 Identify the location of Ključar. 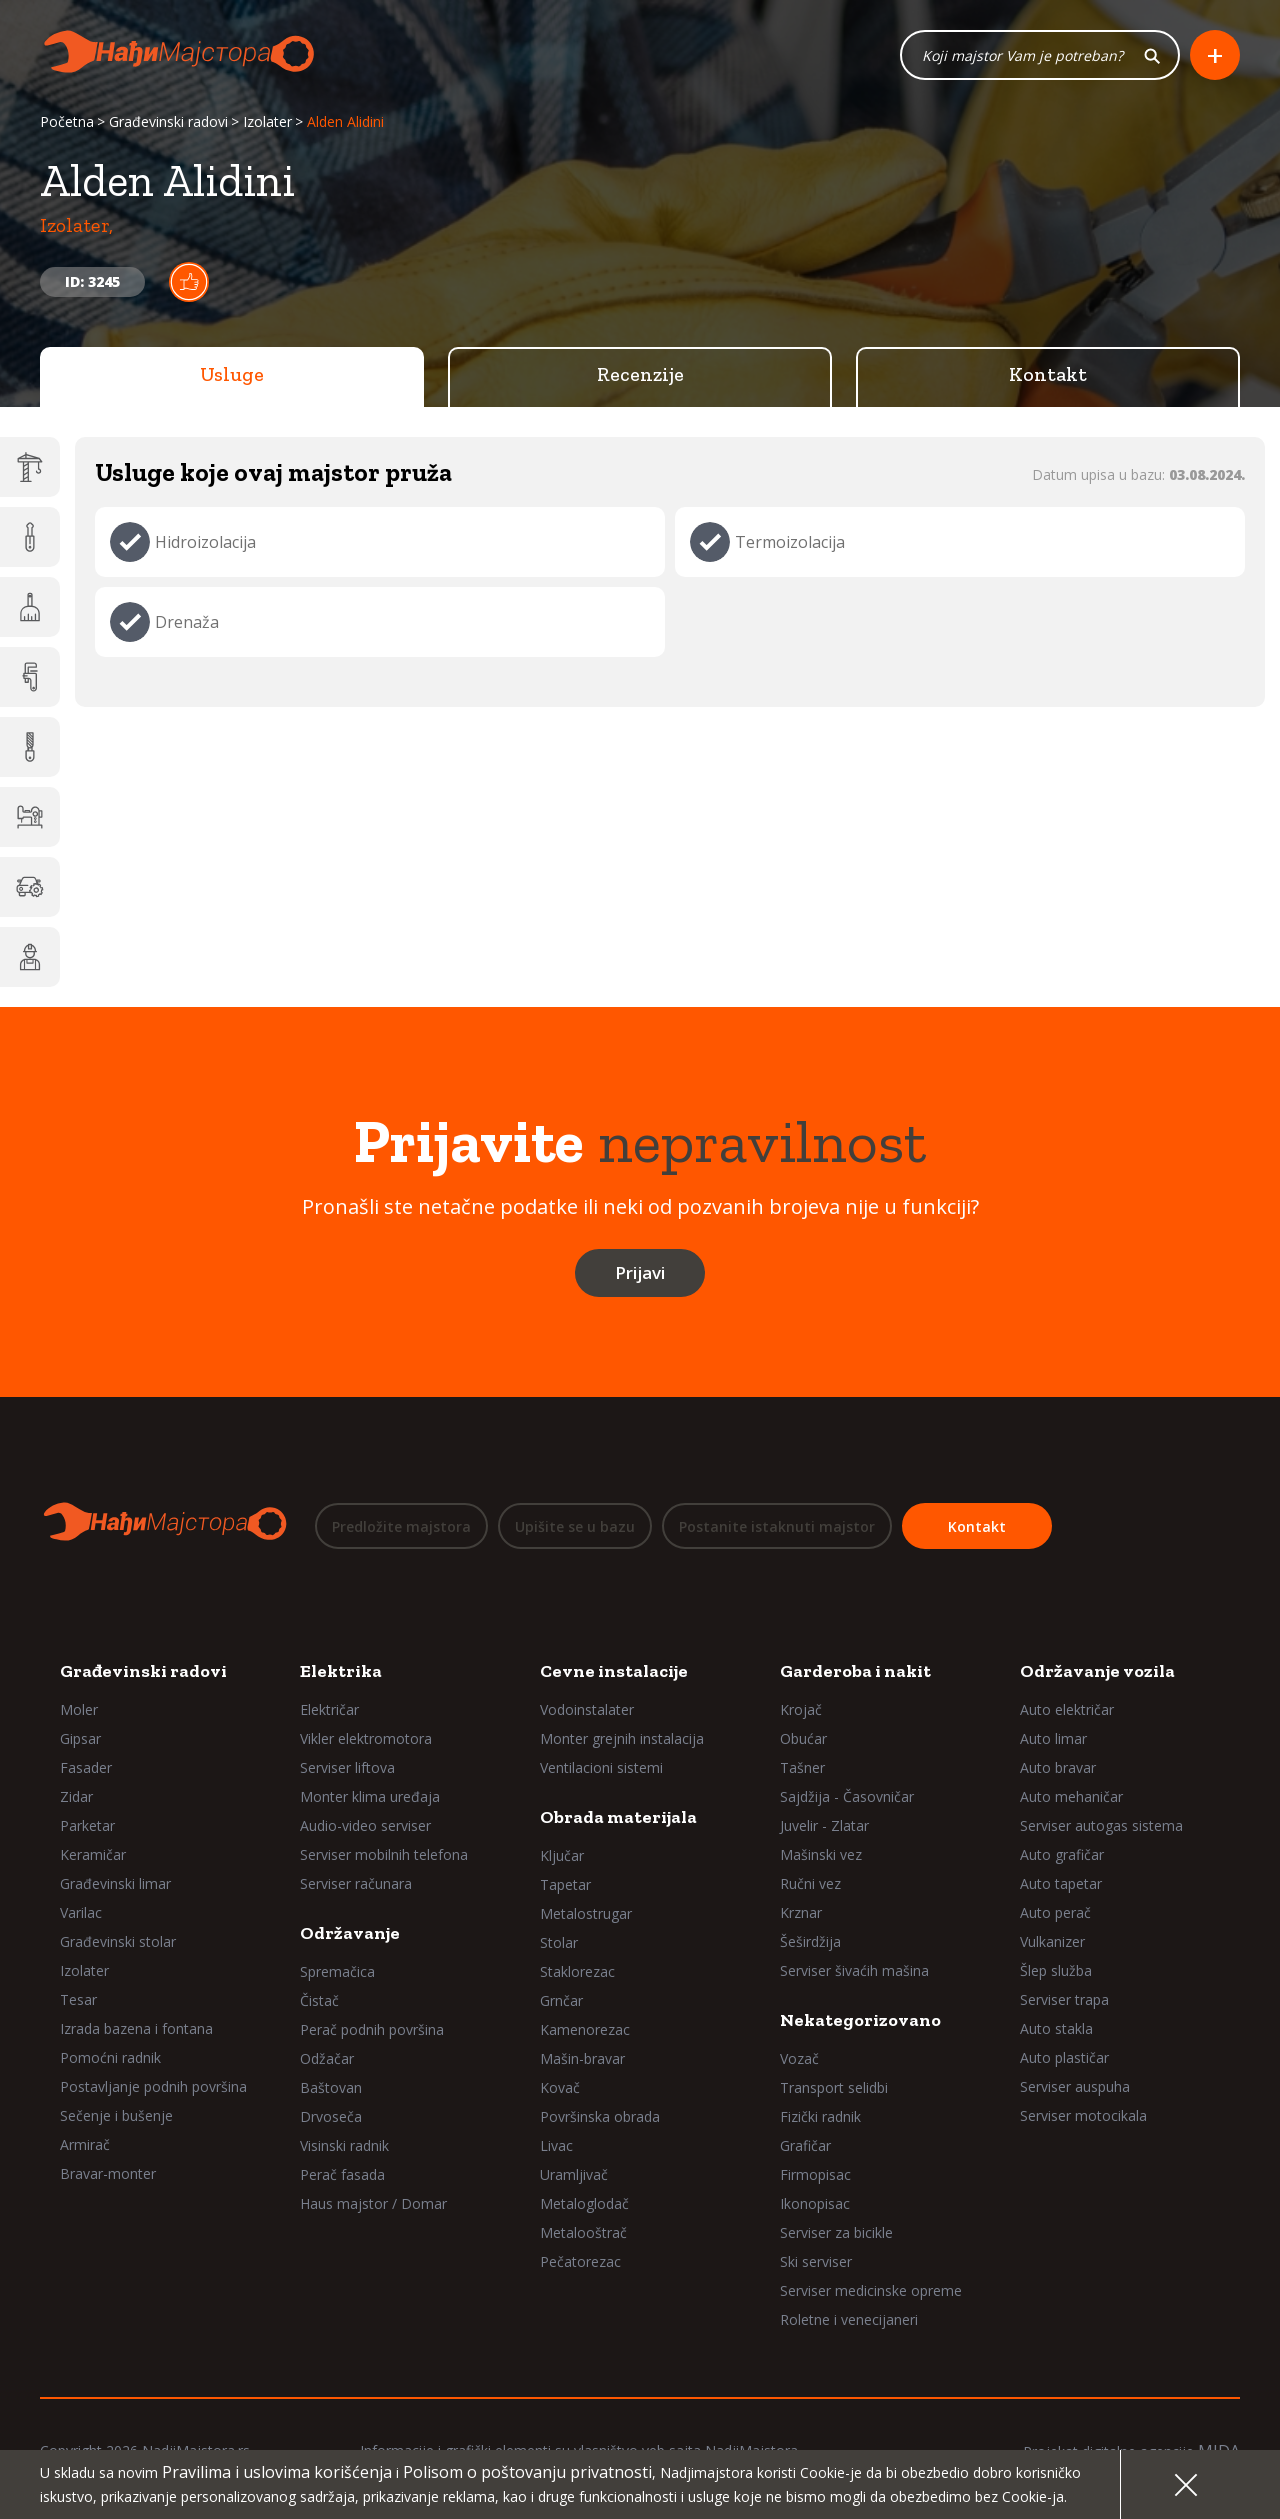
(562, 1855).